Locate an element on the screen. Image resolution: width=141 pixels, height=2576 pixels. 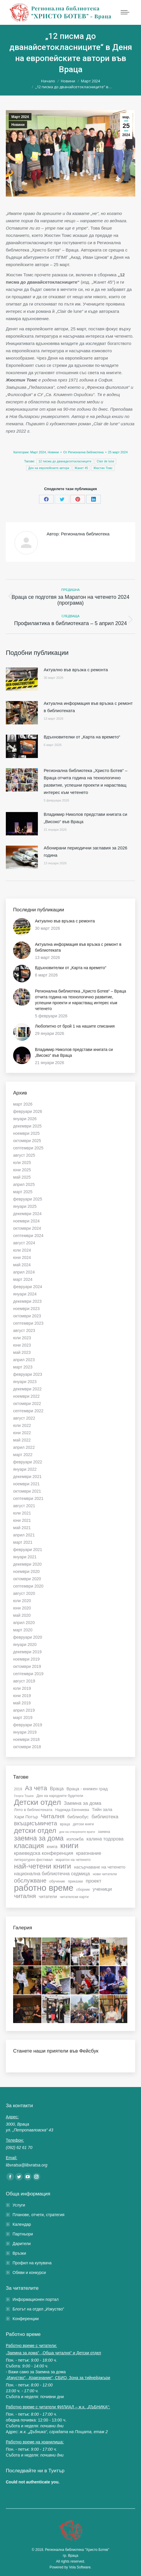
Календар is located at coordinates (22, 2224).